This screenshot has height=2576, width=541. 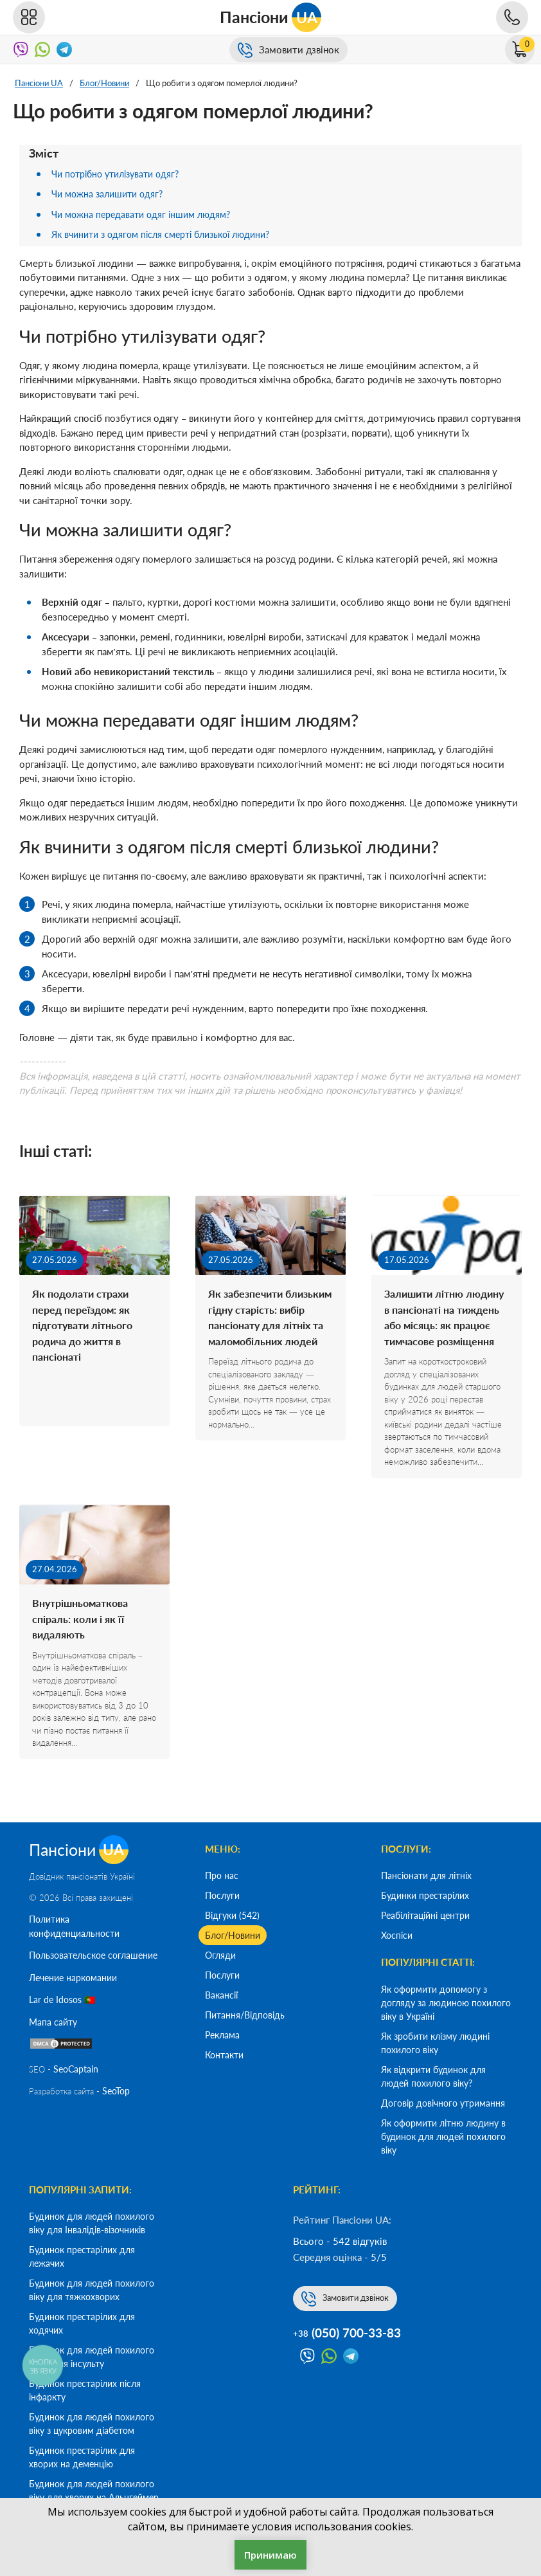 I want to click on Принимаю, so click(x=270, y=2554).